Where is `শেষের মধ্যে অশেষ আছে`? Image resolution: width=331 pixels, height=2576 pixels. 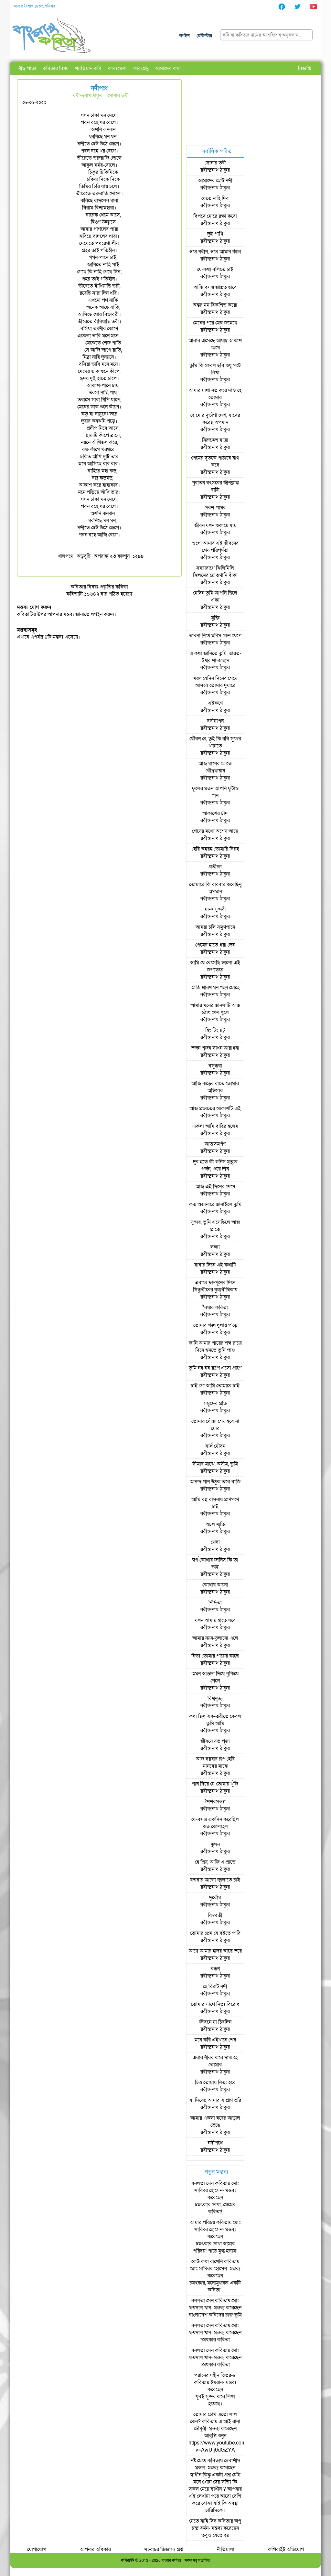 শেষের মধ্যে অশেষ আছে is located at coordinates (215, 831).